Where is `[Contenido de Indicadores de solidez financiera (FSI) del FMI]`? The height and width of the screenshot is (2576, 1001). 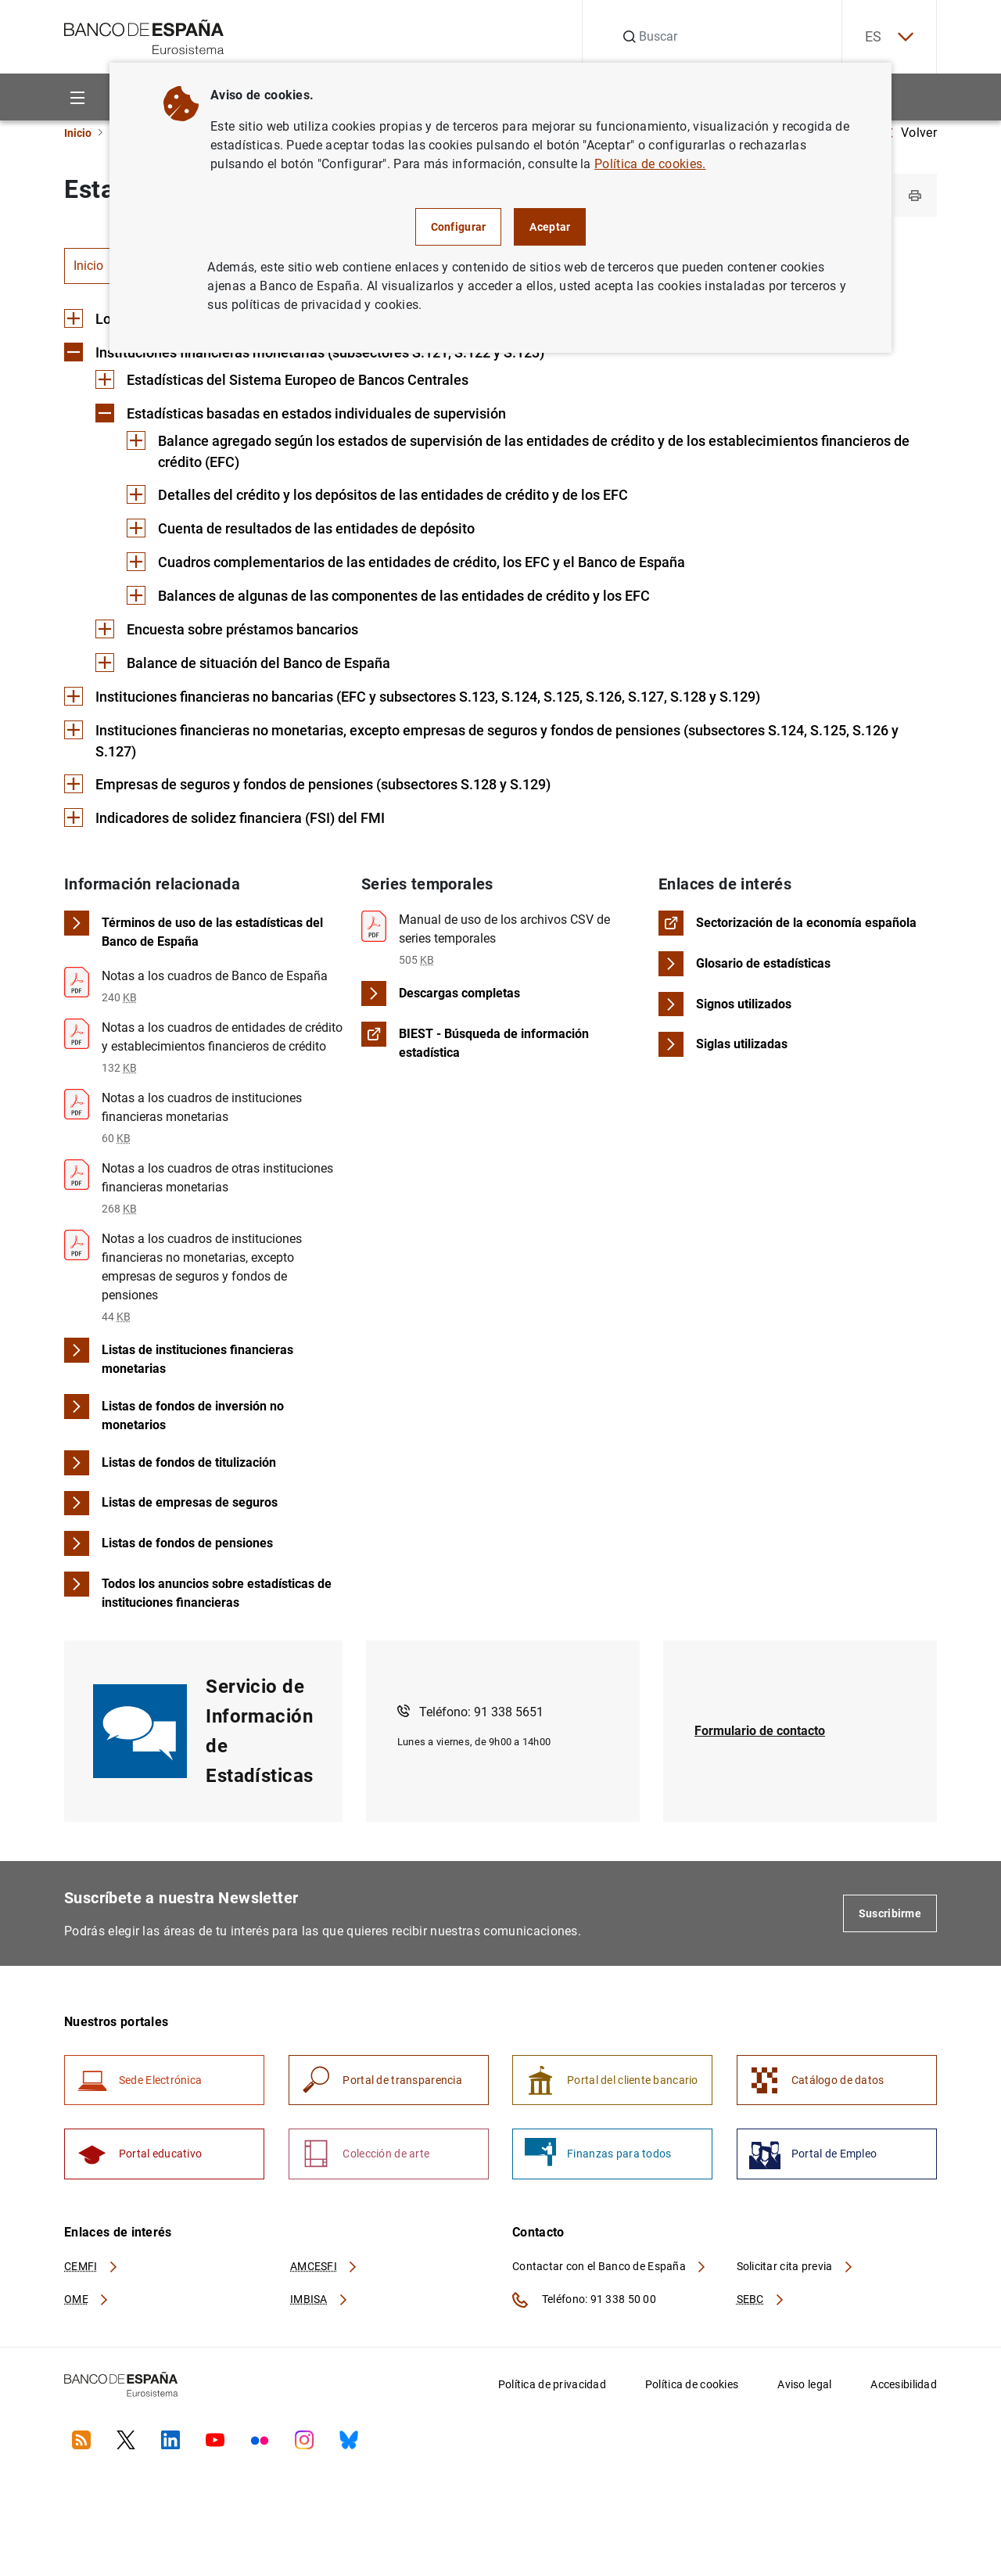
[Contenido de Indicadores de solidez financiera (FSI) del FMI] is located at coordinates (224, 821).